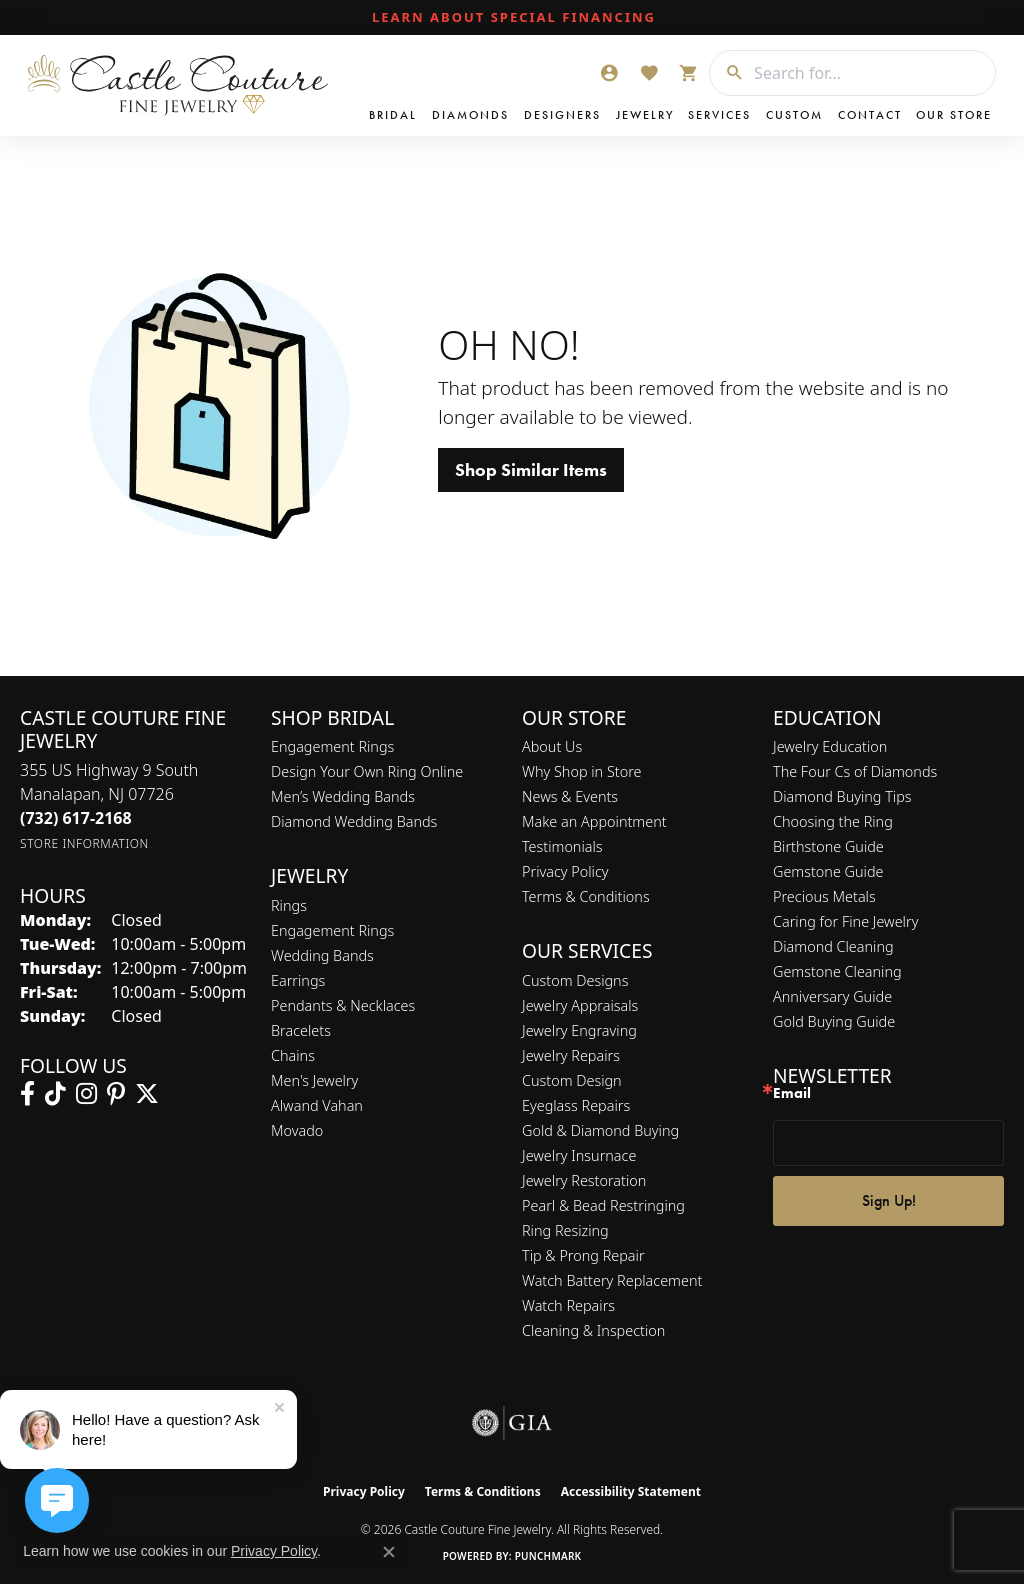  What do you see at coordinates (572, 1080) in the screenshot?
I see `Custom Design` at bounding box center [572, 1080].